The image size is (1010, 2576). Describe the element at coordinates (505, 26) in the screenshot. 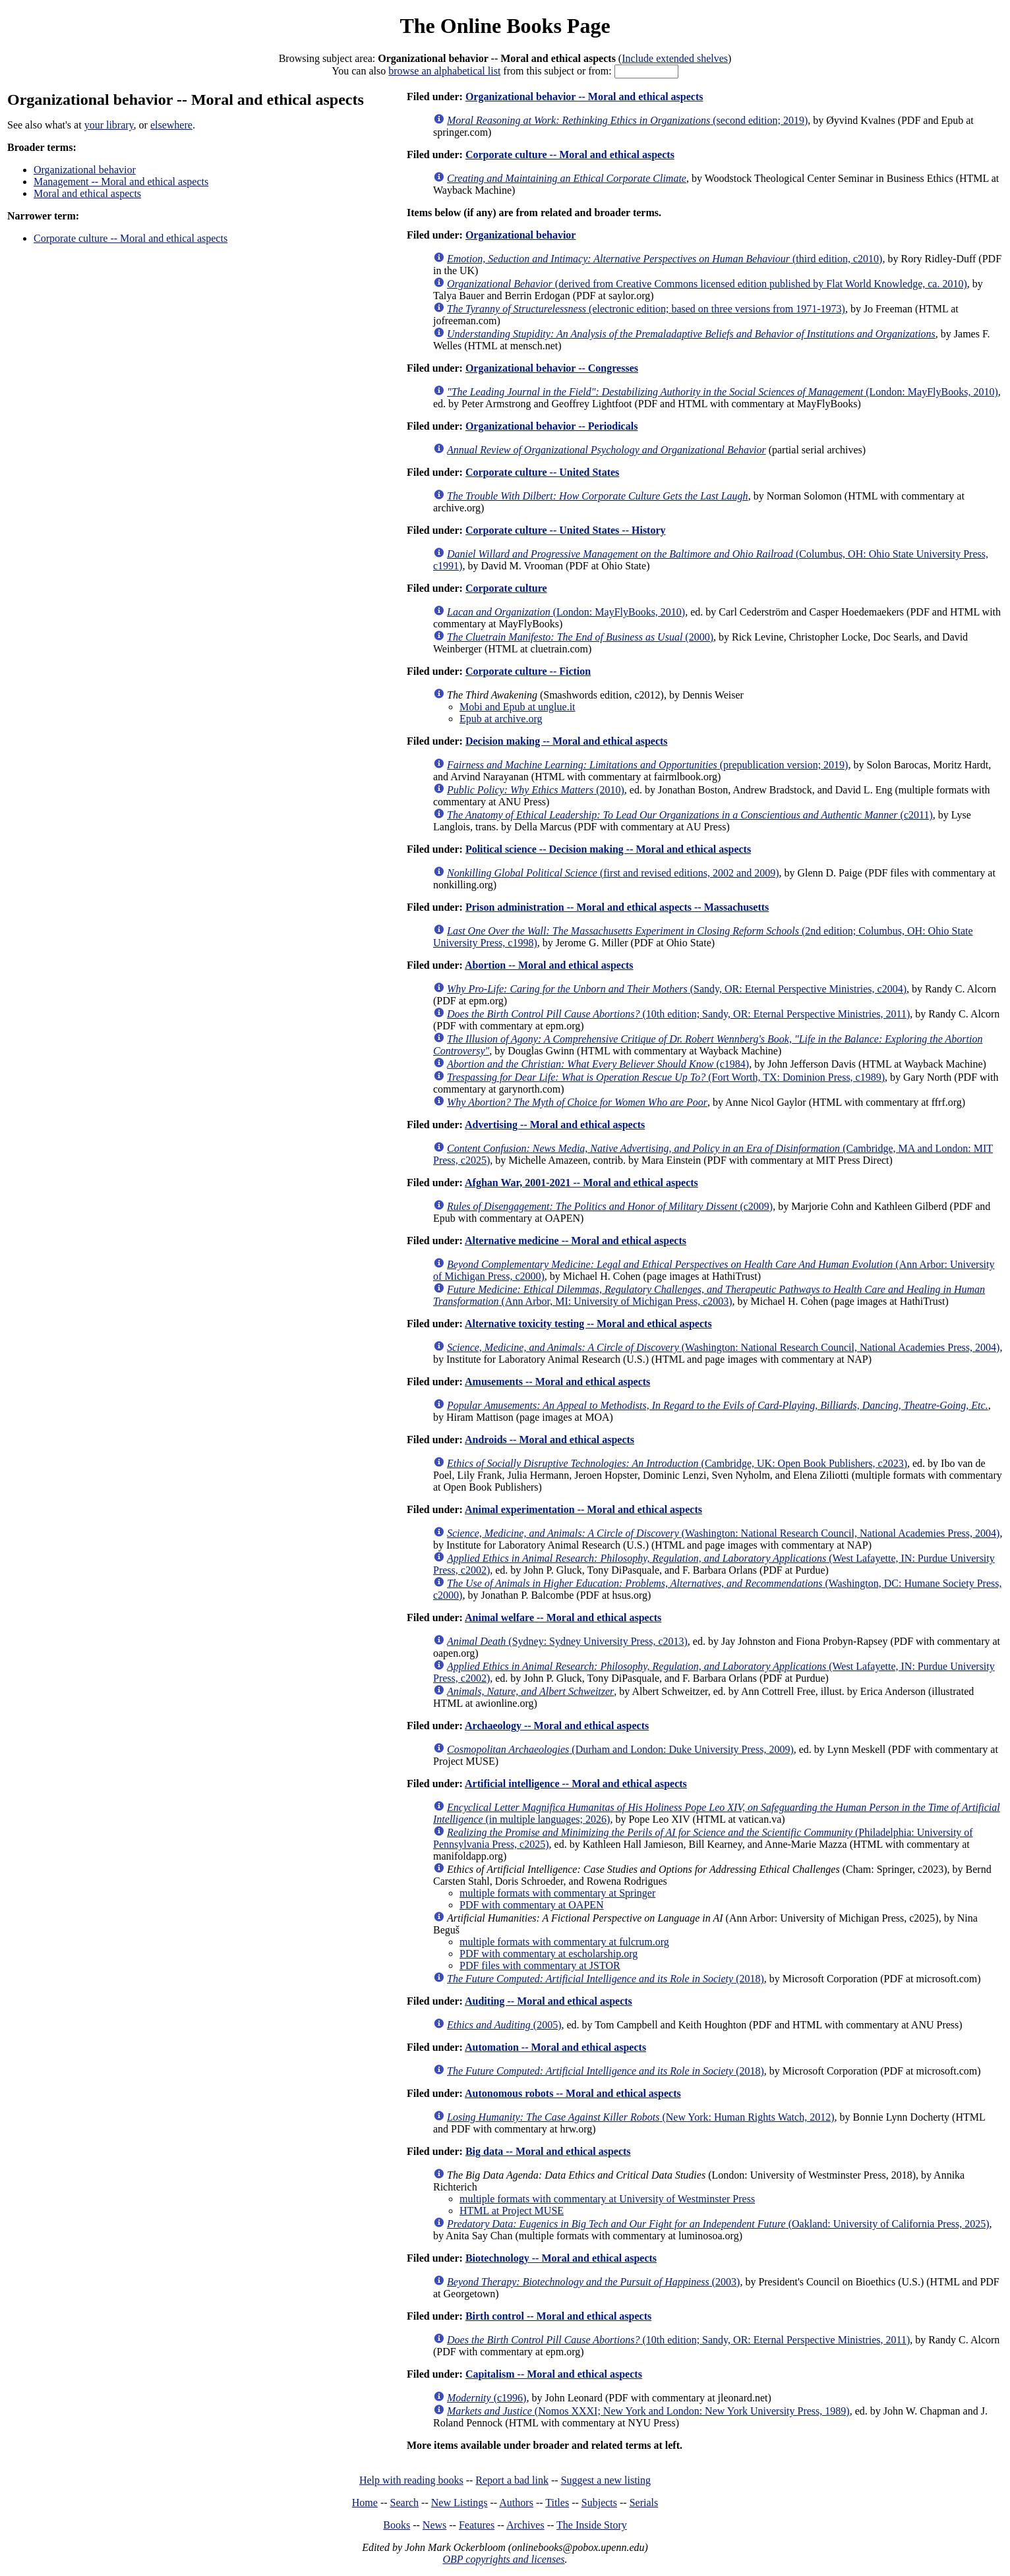

I see `The Online Books Page` at that location.